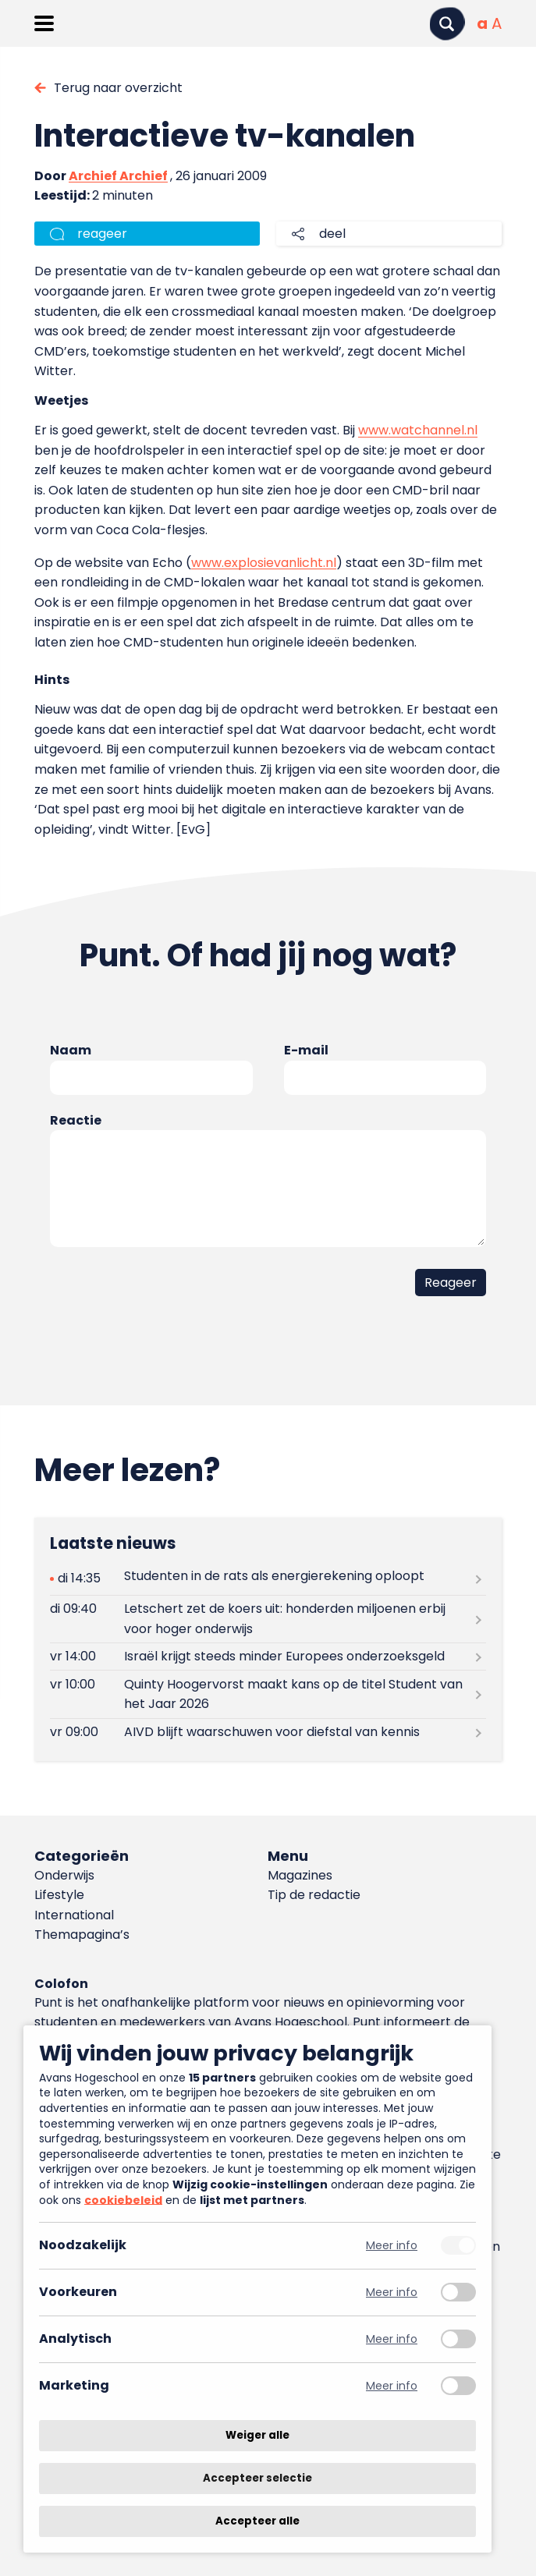  Describe the element at coordinates (82, 1935) in the screenshot. I see `Themapagina’s` at that location.